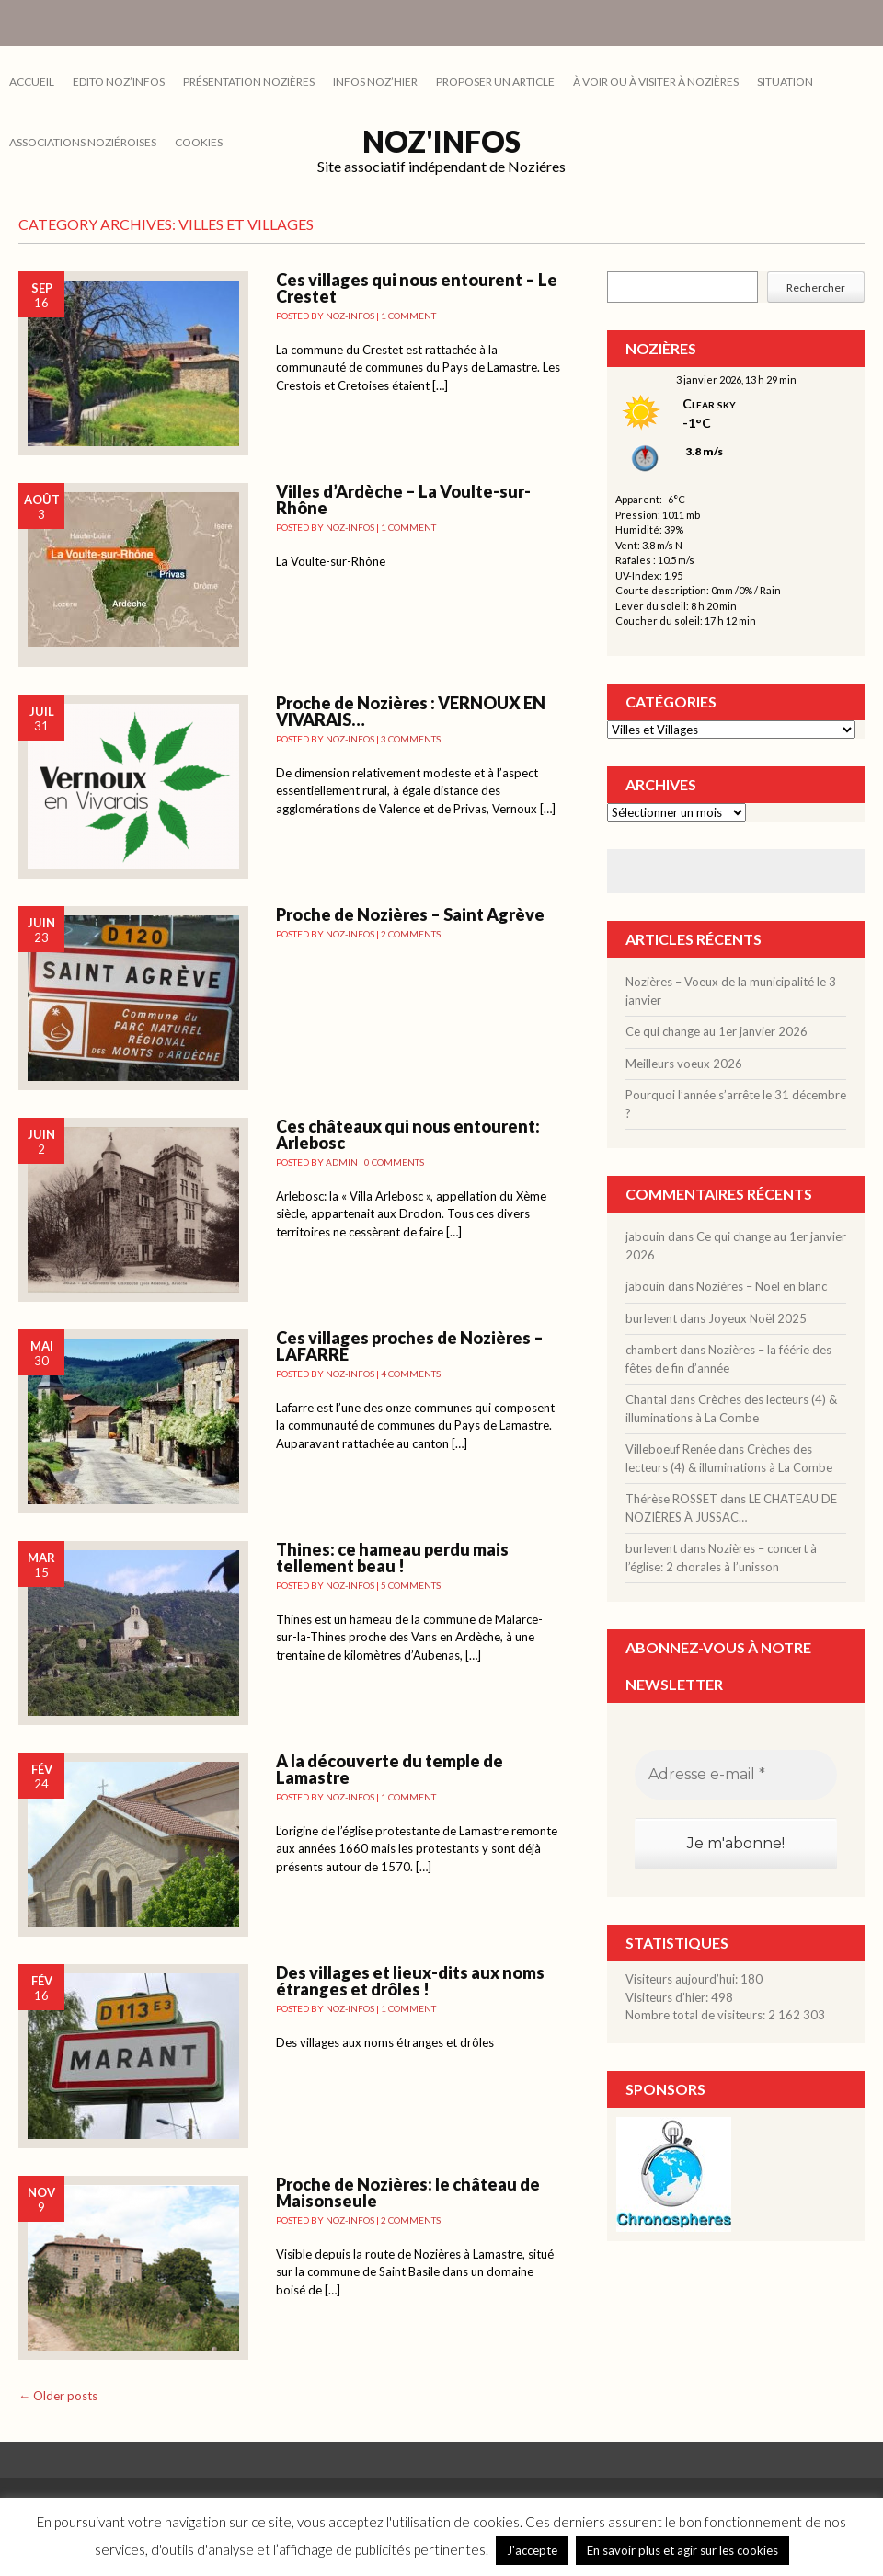 This screenshot has width=883, height=2576. What do you see at coordinates (342, 1161) in the screenshot?
I see `admin` at bounding box center [342, 1161].